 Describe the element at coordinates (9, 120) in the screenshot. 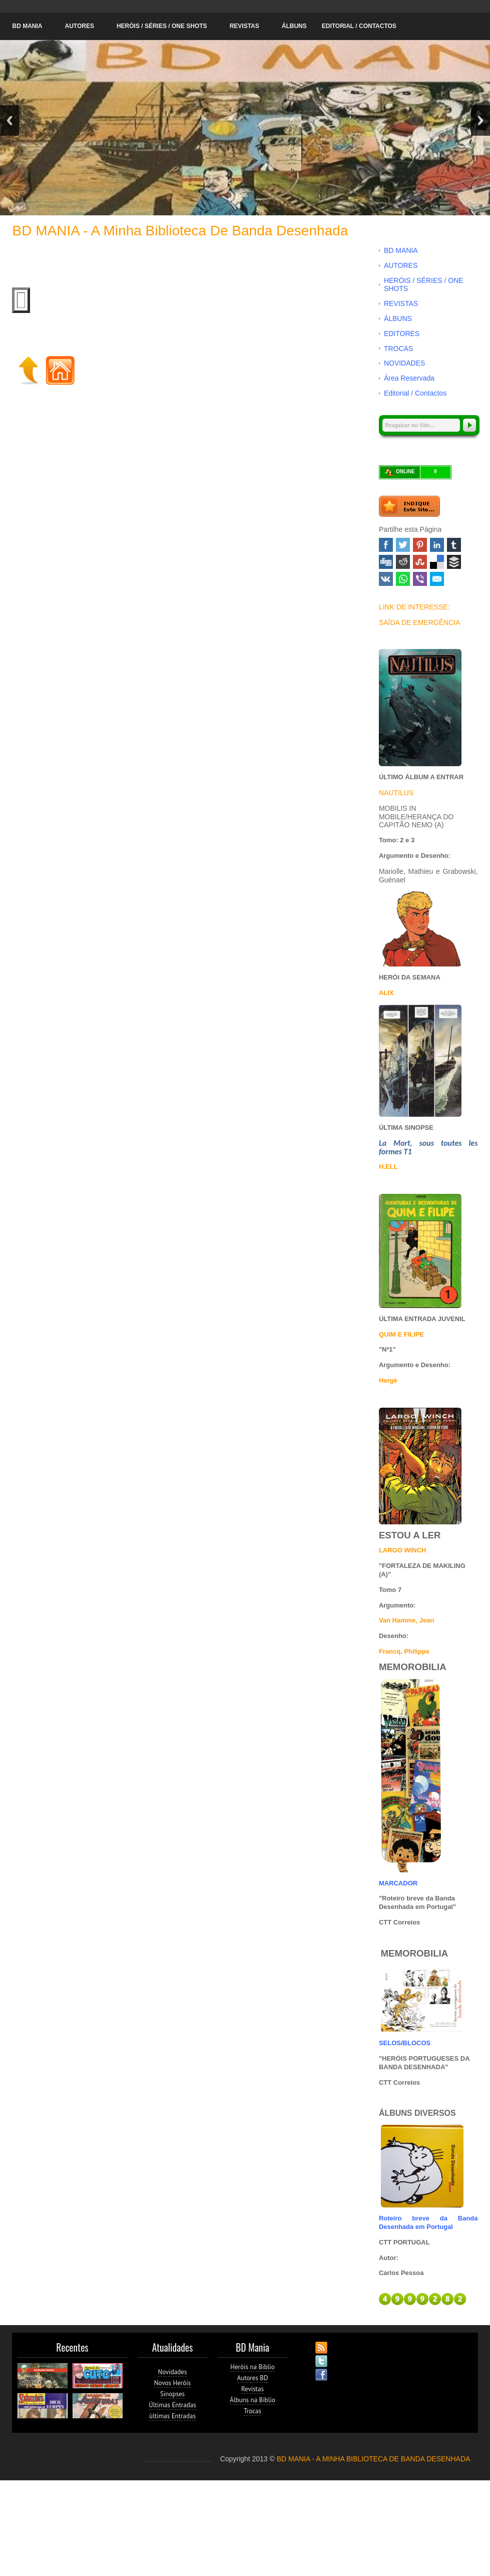

I see `Previous` at that location.